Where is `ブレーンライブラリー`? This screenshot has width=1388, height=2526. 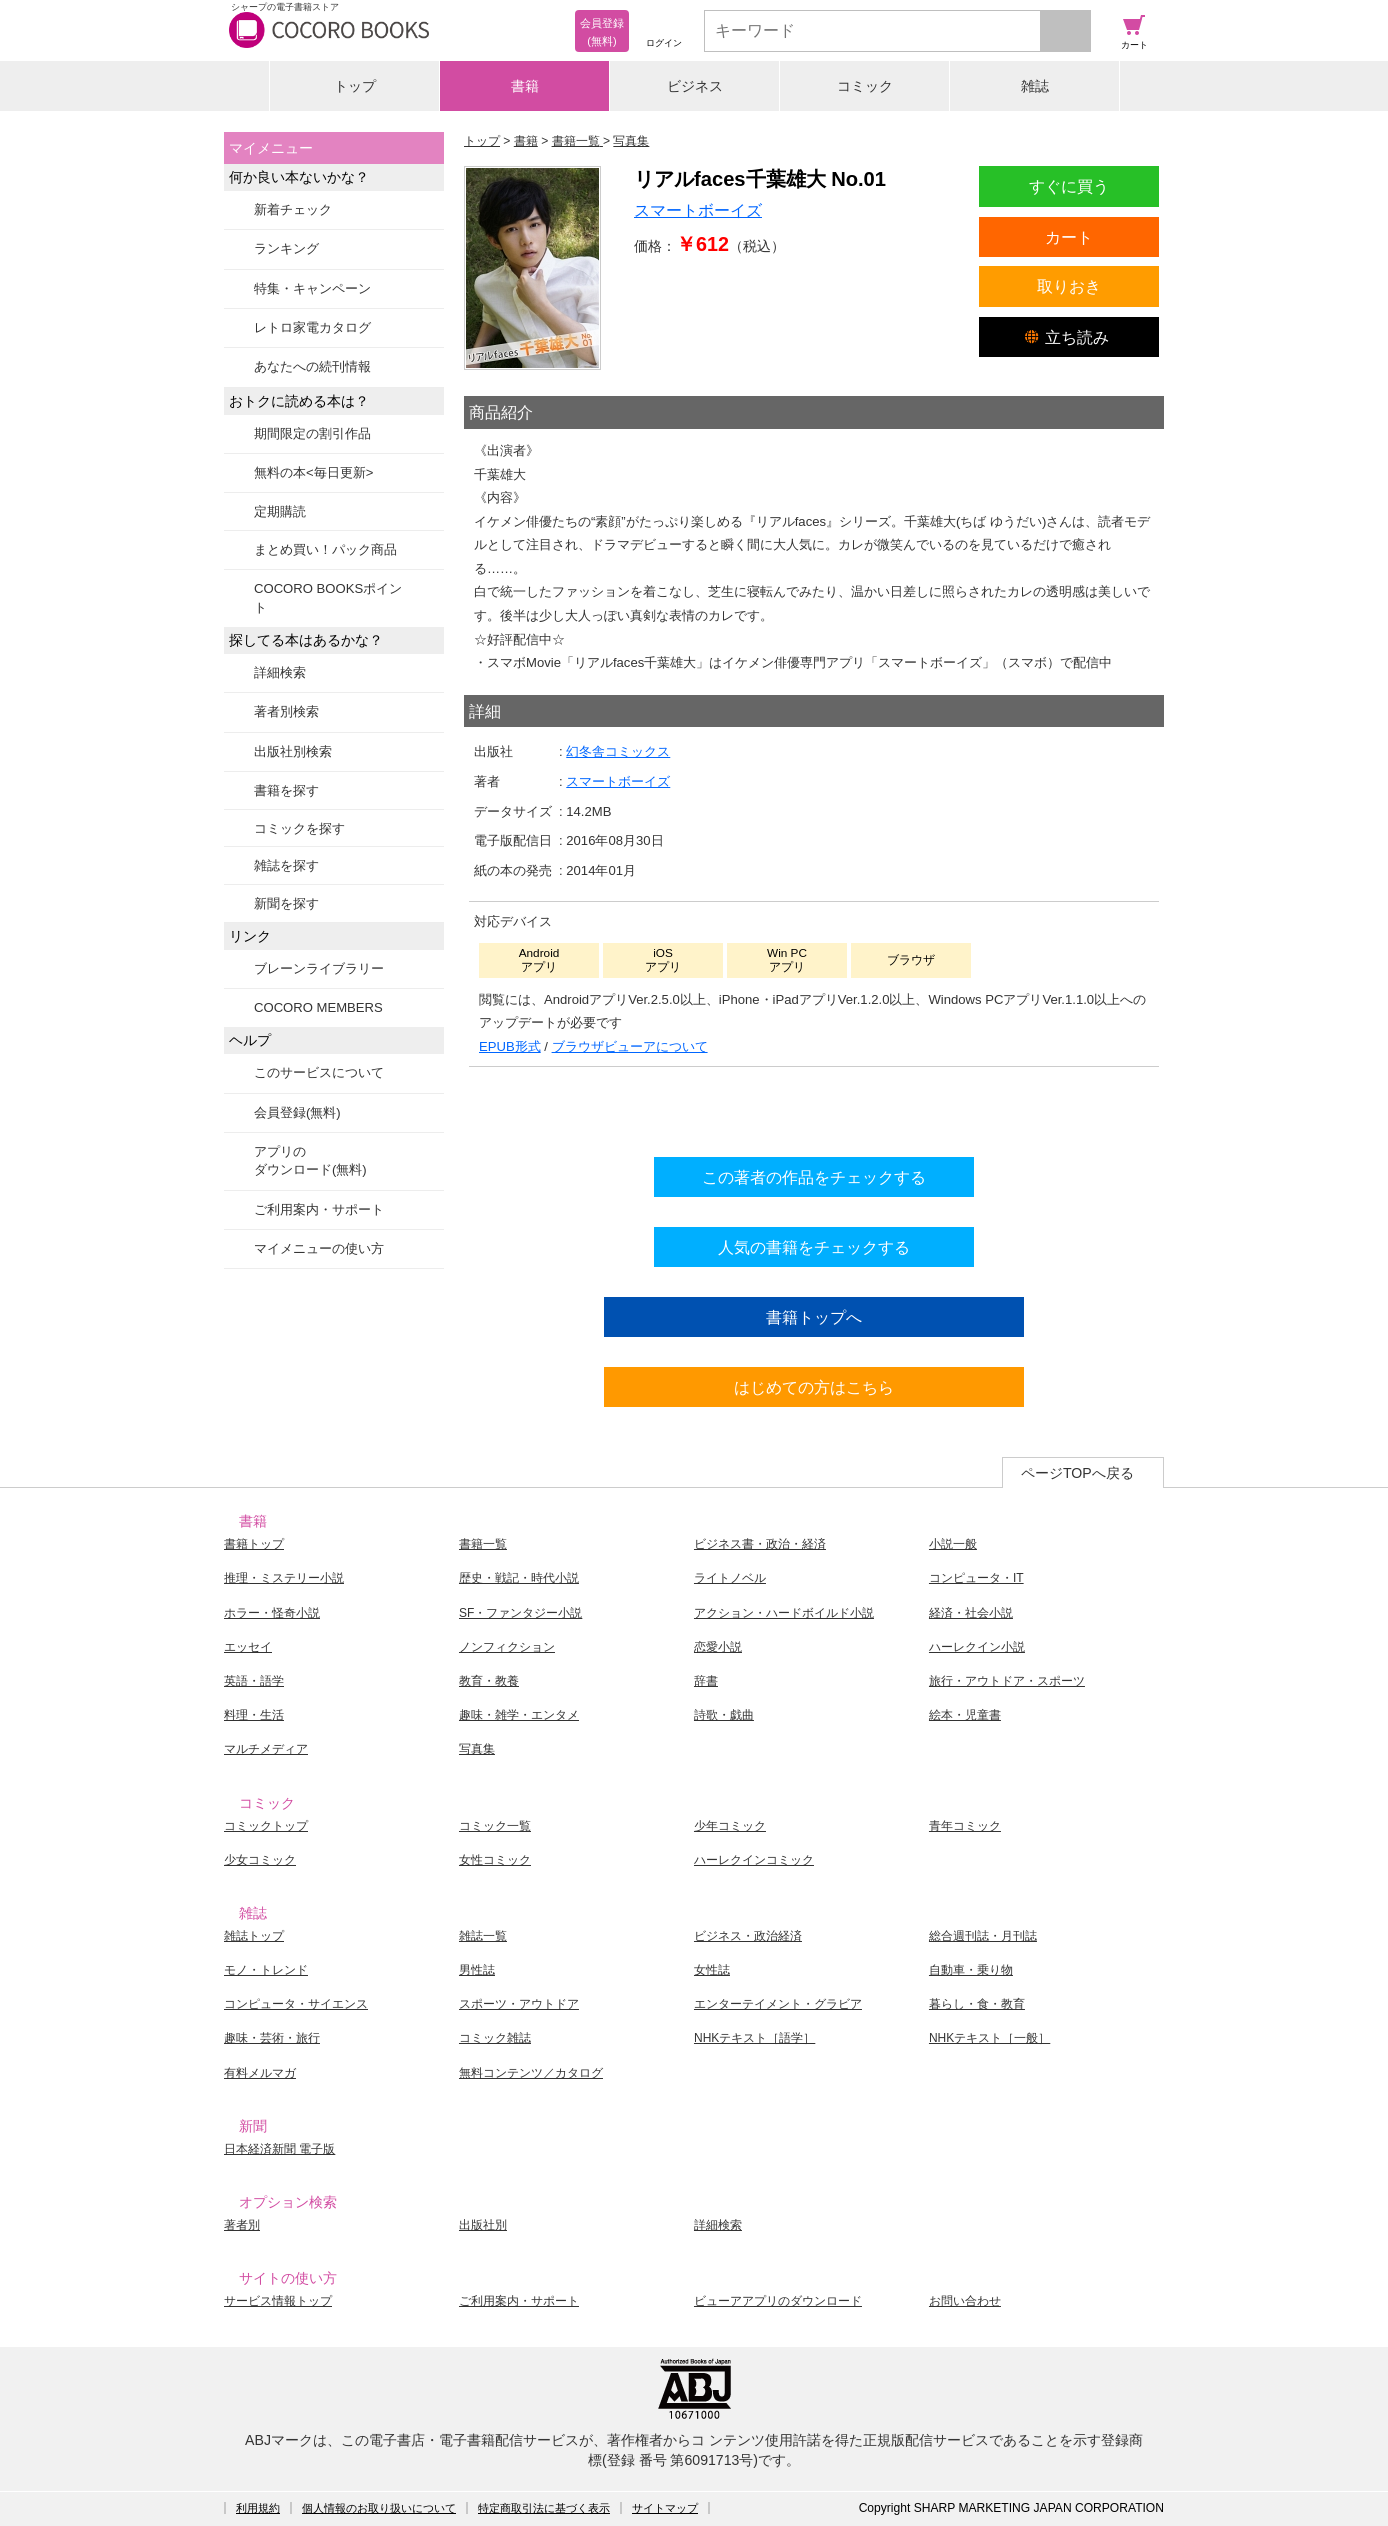
ブレーンライブラリー is located at coordinates (319, 968).